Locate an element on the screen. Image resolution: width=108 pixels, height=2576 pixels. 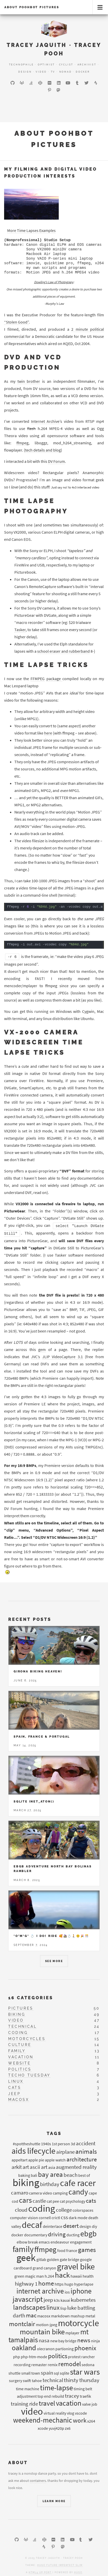
arkit is located at coordinates (17, 2167).